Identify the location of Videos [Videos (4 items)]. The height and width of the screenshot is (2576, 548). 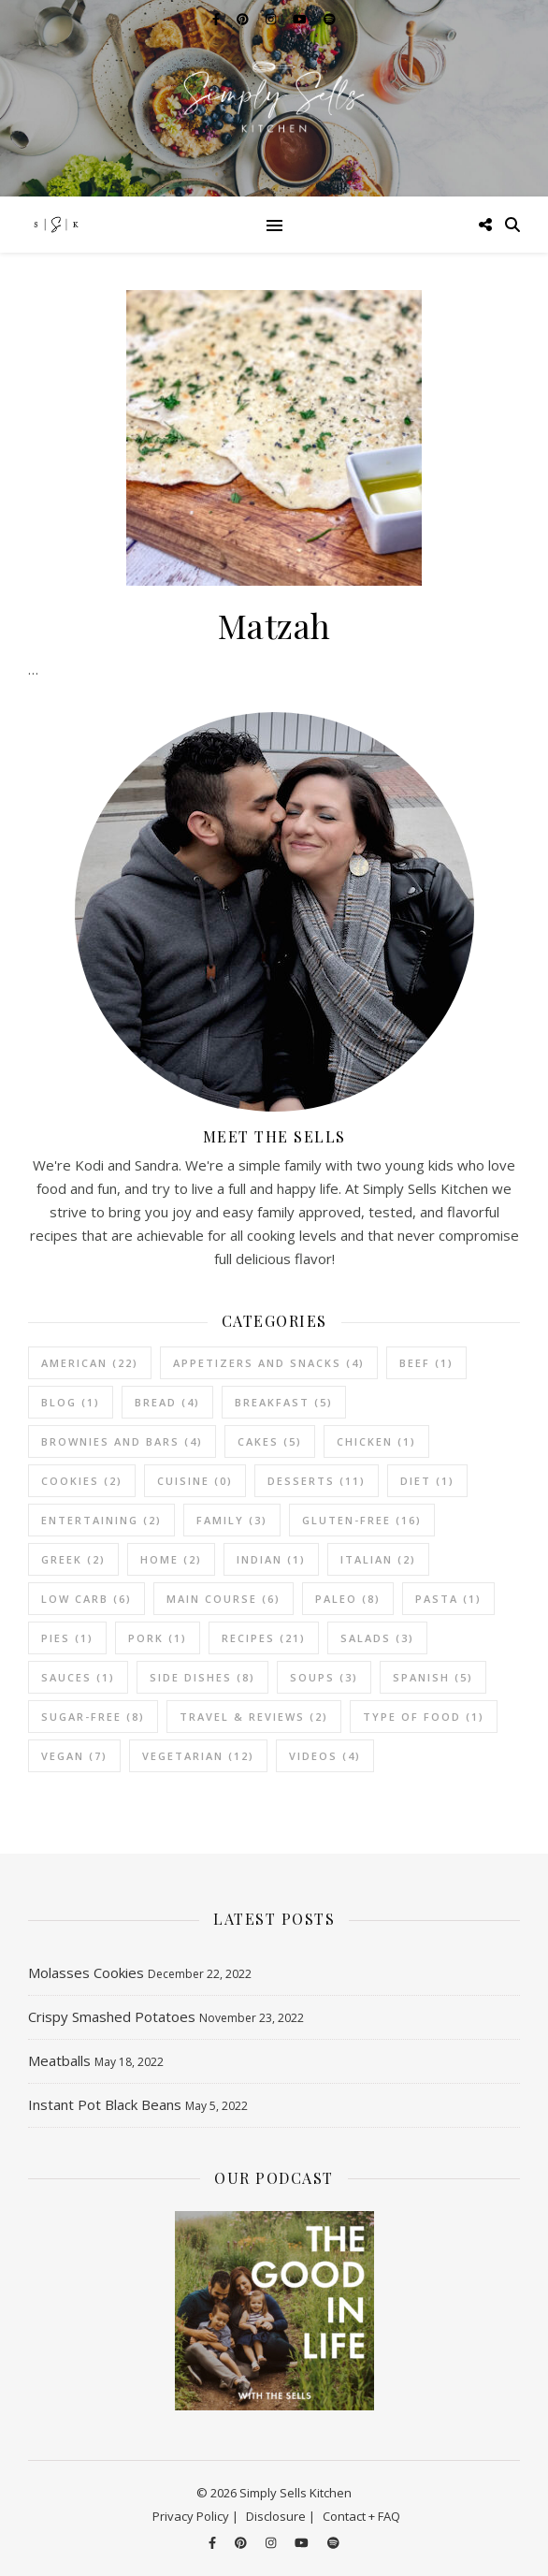
(325, 1756).